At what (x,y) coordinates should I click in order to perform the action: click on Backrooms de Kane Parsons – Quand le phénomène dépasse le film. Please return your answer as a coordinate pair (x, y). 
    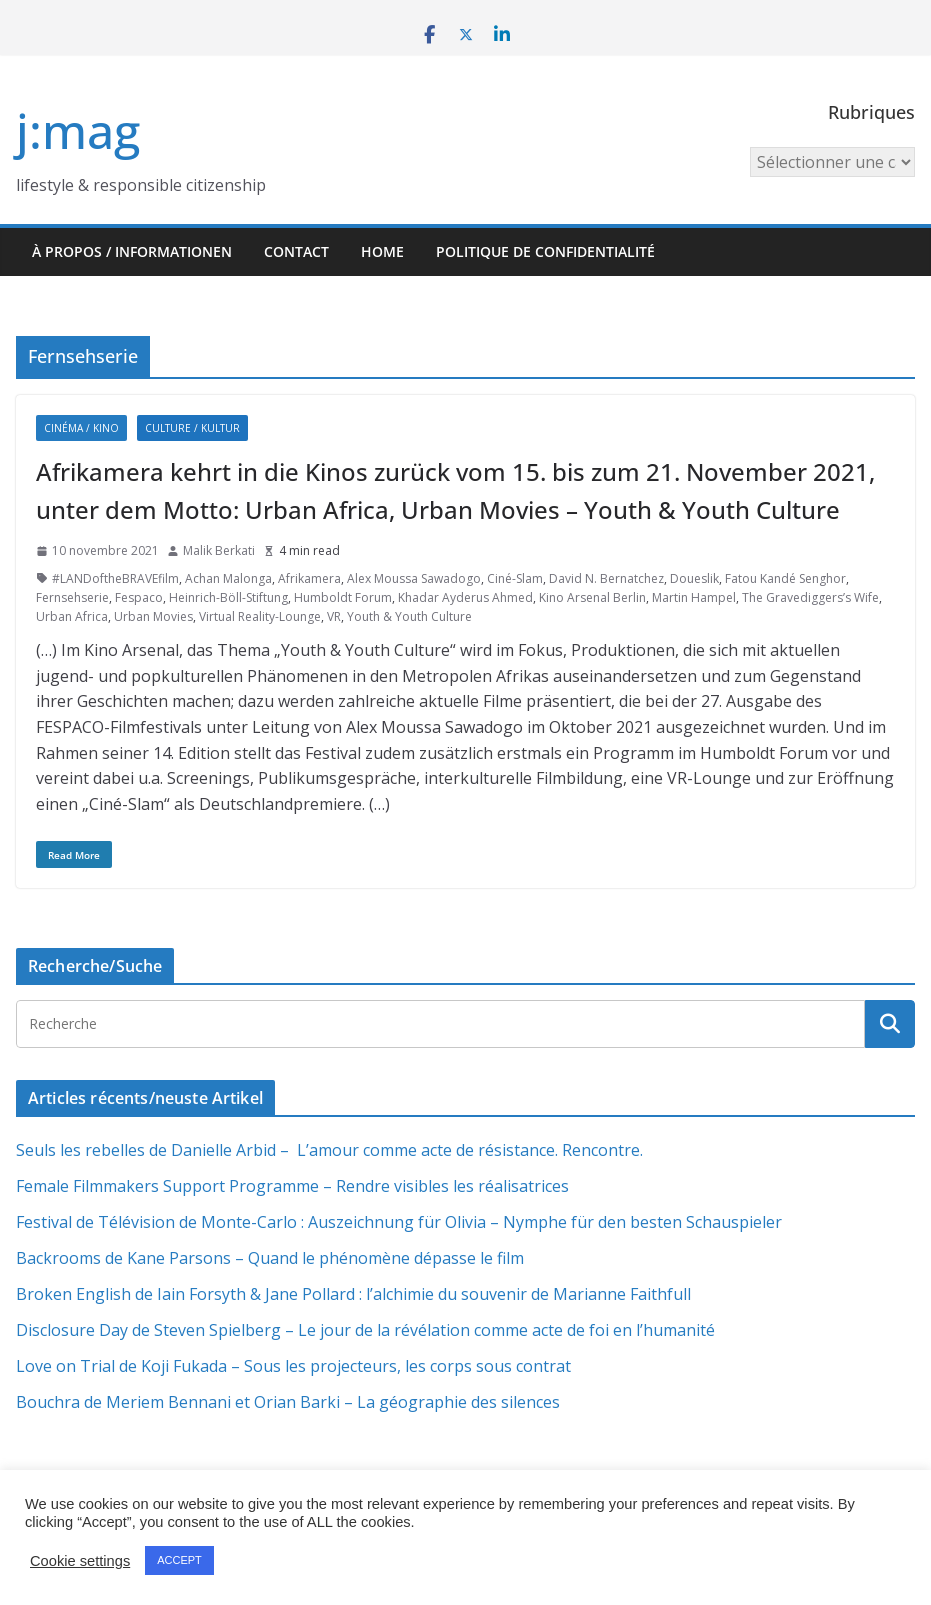
    Looking at the image, I should click on (270, 1258).